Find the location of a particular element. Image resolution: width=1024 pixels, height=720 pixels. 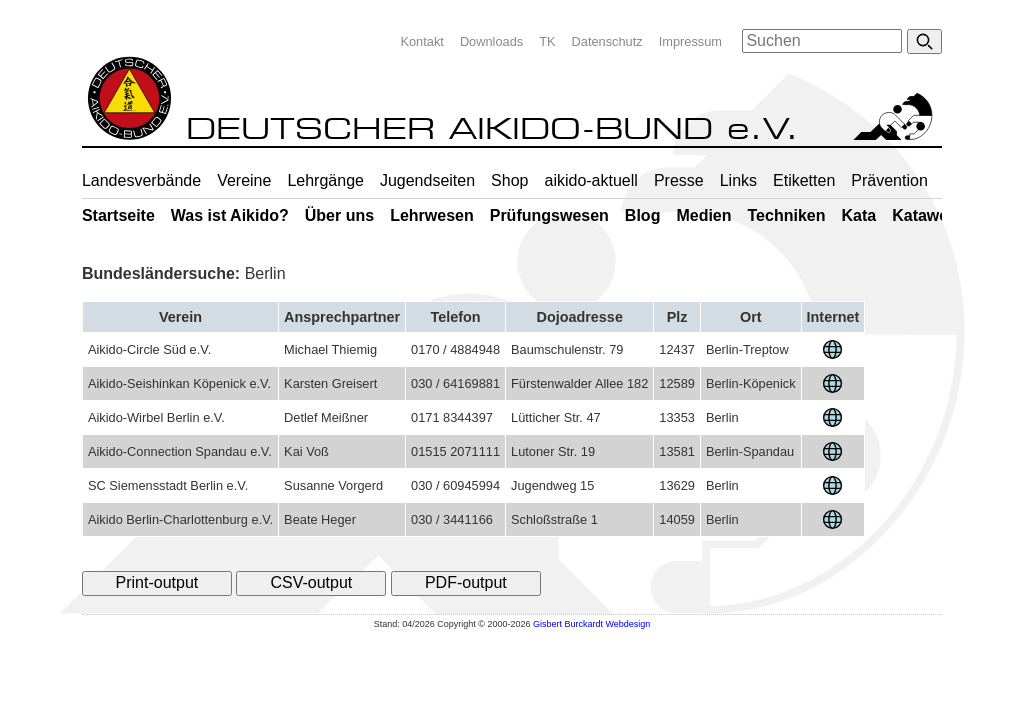

Downloads is located at coordinates (491, 41).